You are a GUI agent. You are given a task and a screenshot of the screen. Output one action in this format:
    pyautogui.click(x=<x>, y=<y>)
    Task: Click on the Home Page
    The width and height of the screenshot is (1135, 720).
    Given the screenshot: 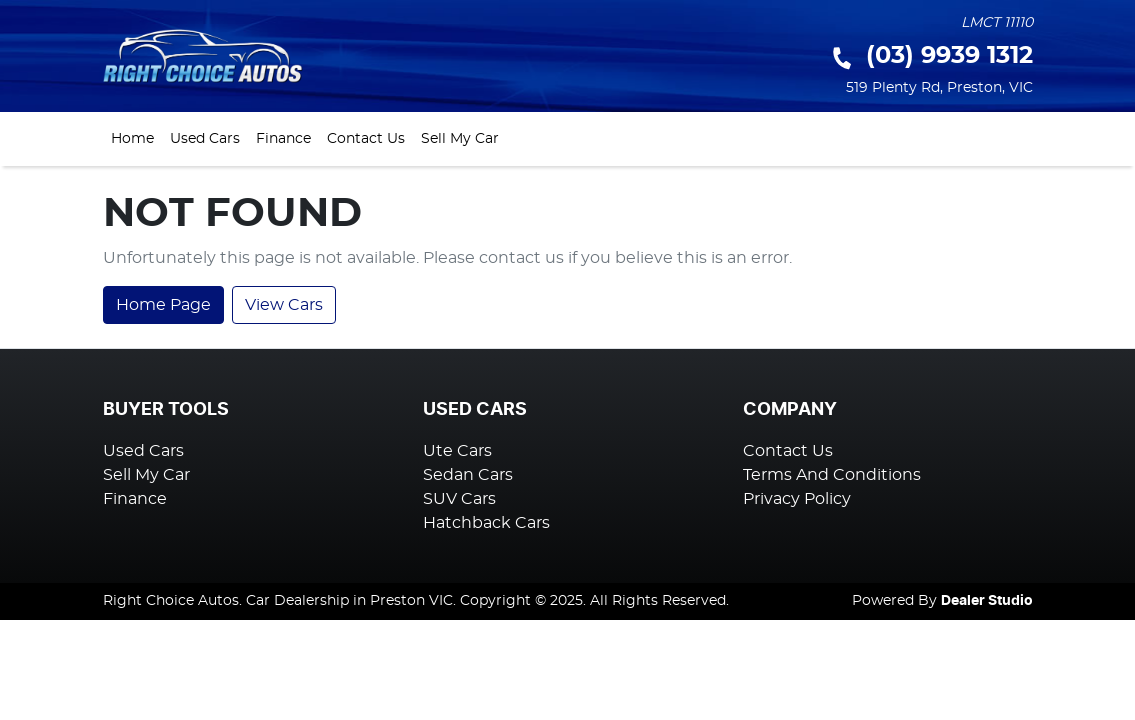 What is the action you would take?
    pyautogui.click(x=163, y=305)
    